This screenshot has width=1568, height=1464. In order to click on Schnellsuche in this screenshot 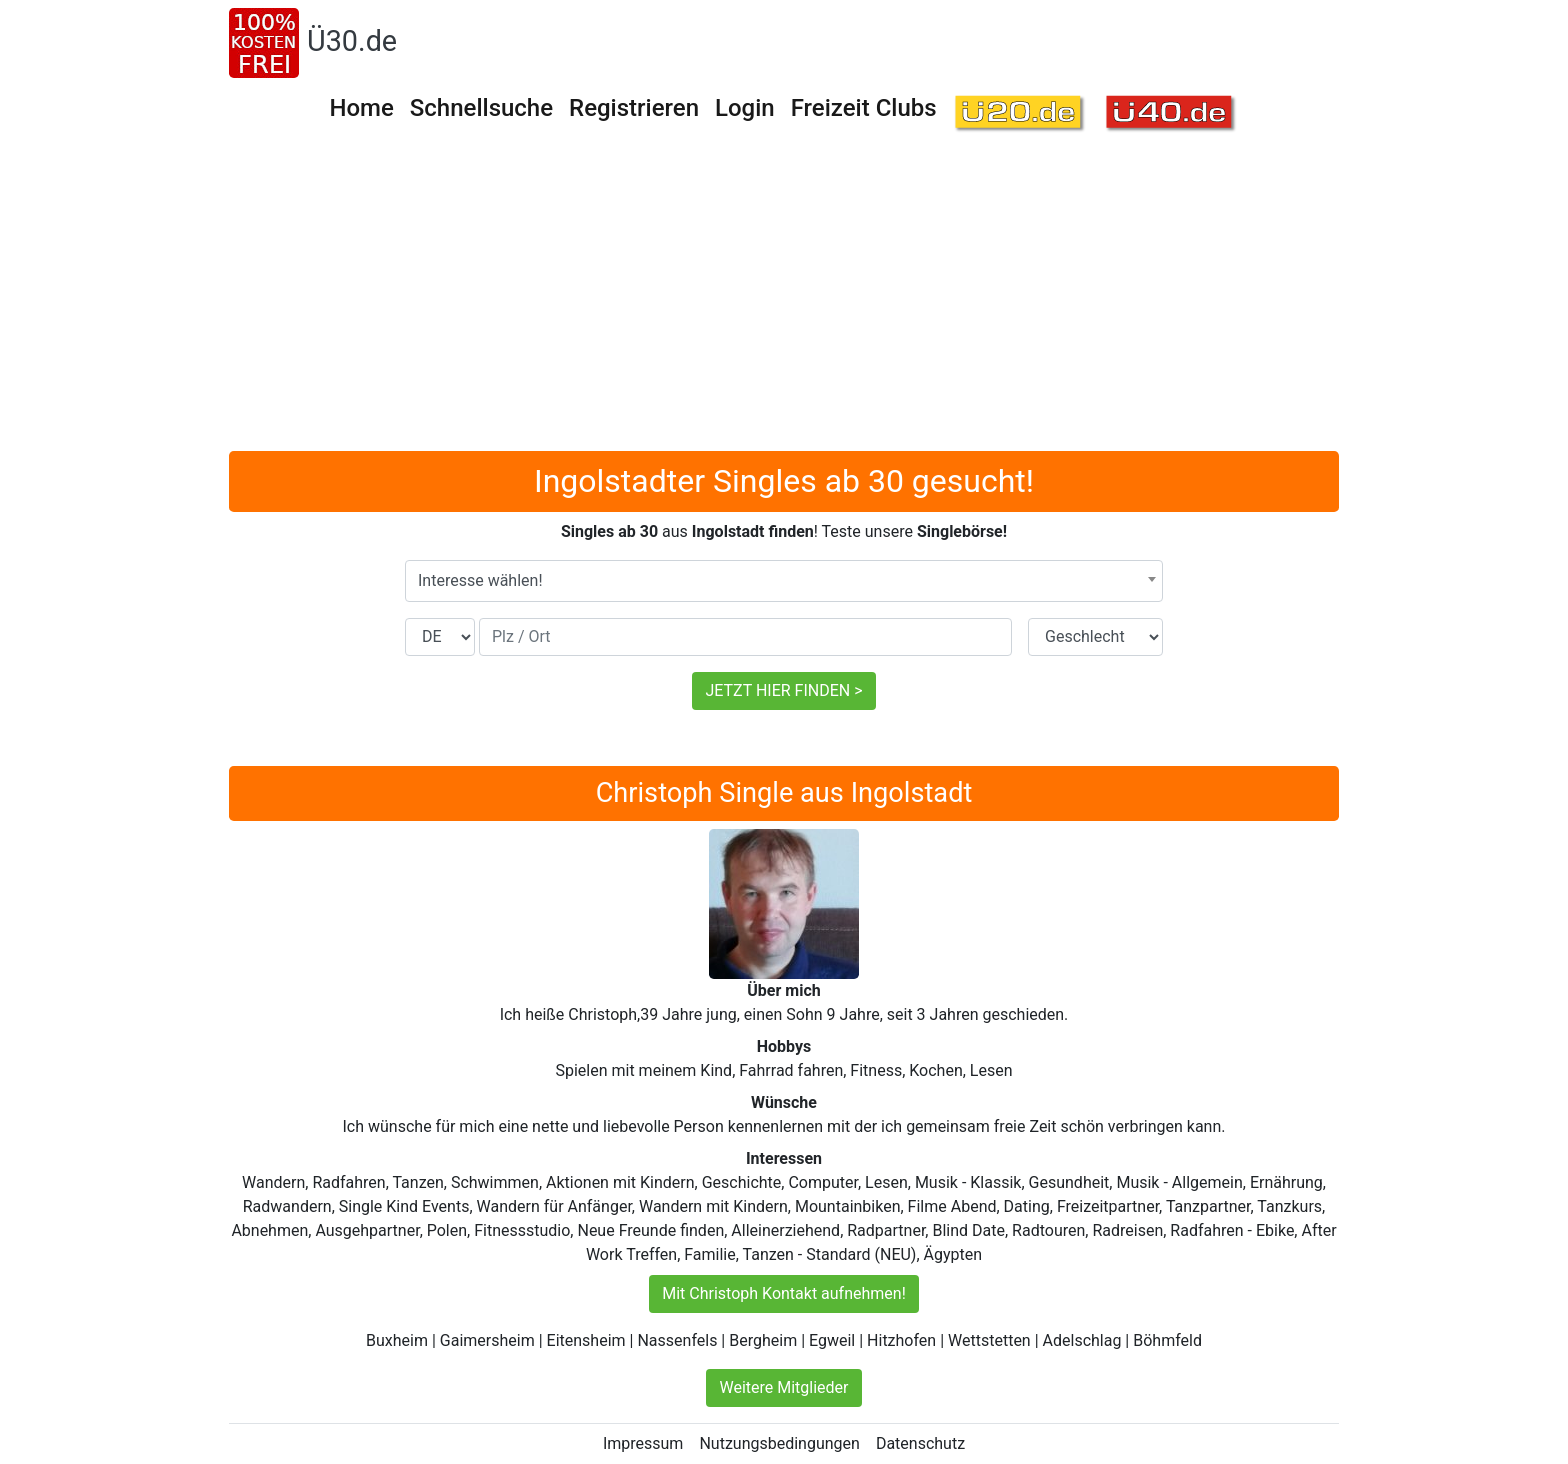, I will do `click(481, 108)`.